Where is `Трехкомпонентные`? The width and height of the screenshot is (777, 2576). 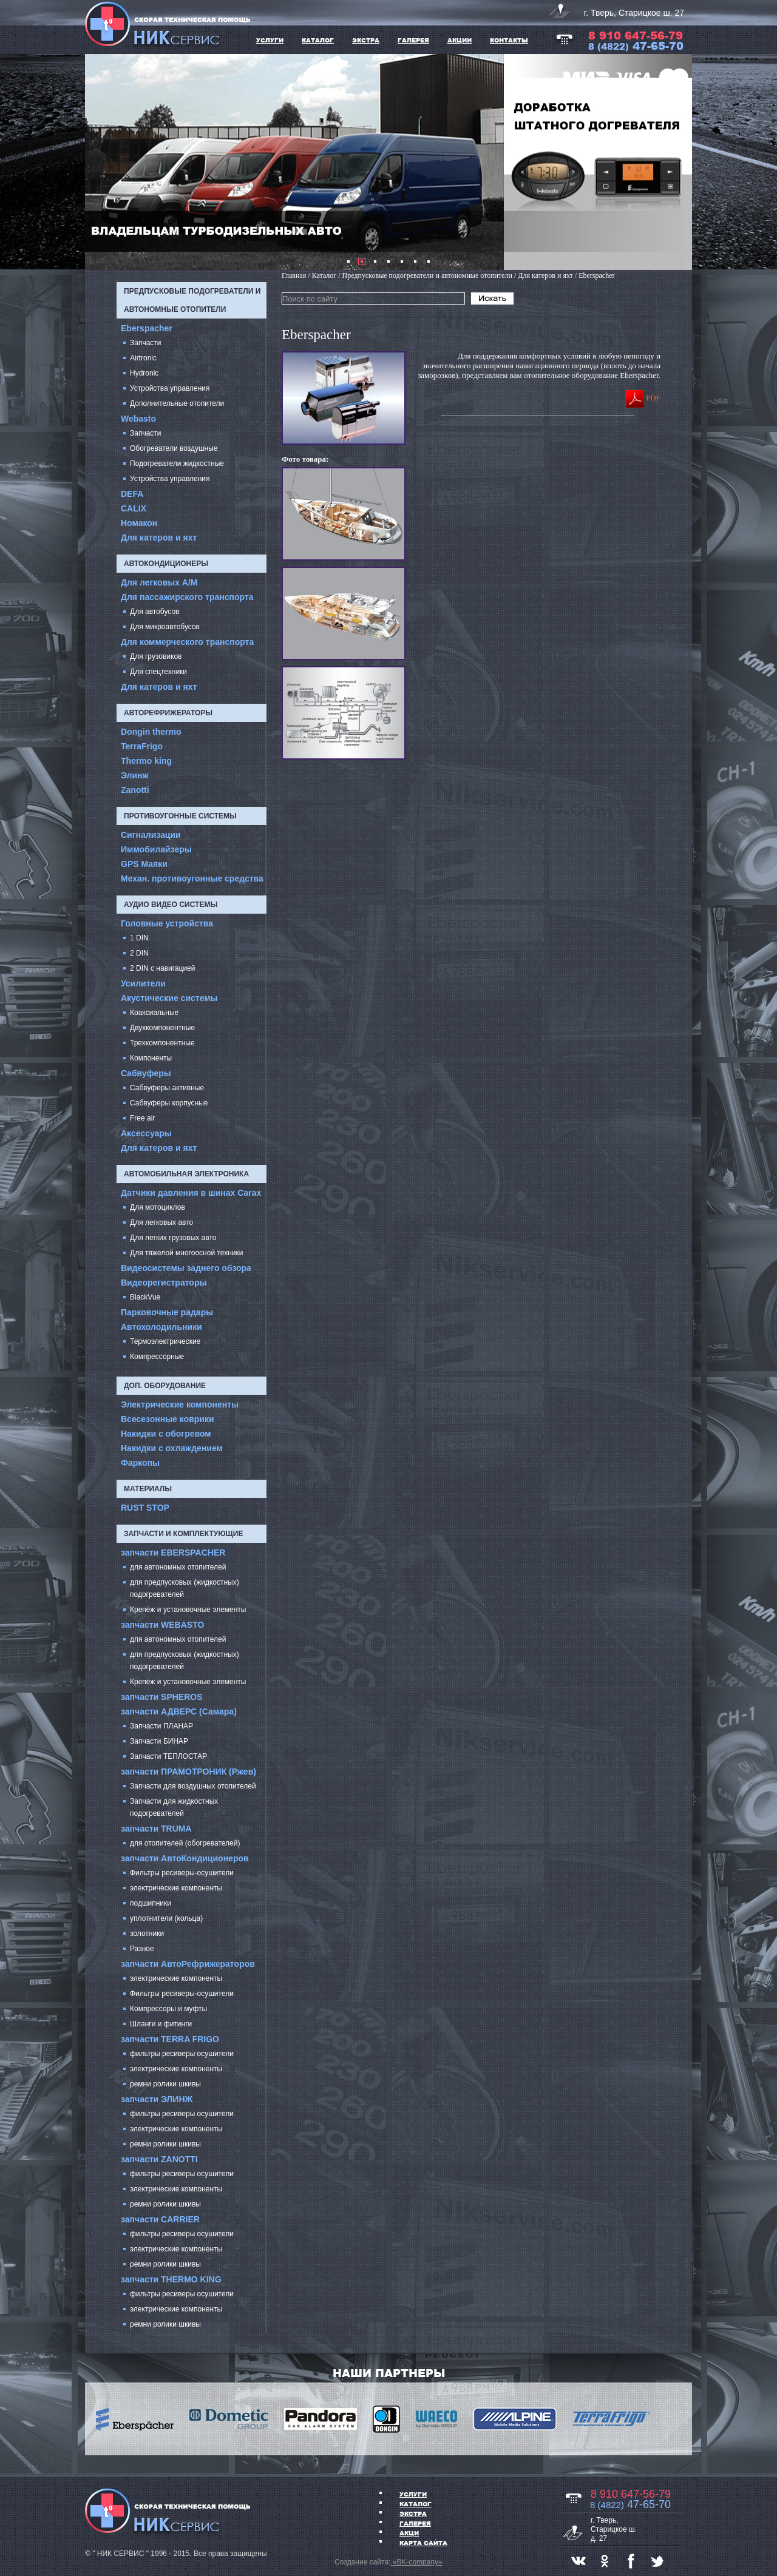
Трехкомпонентные is located at coordinates (162, 1043).